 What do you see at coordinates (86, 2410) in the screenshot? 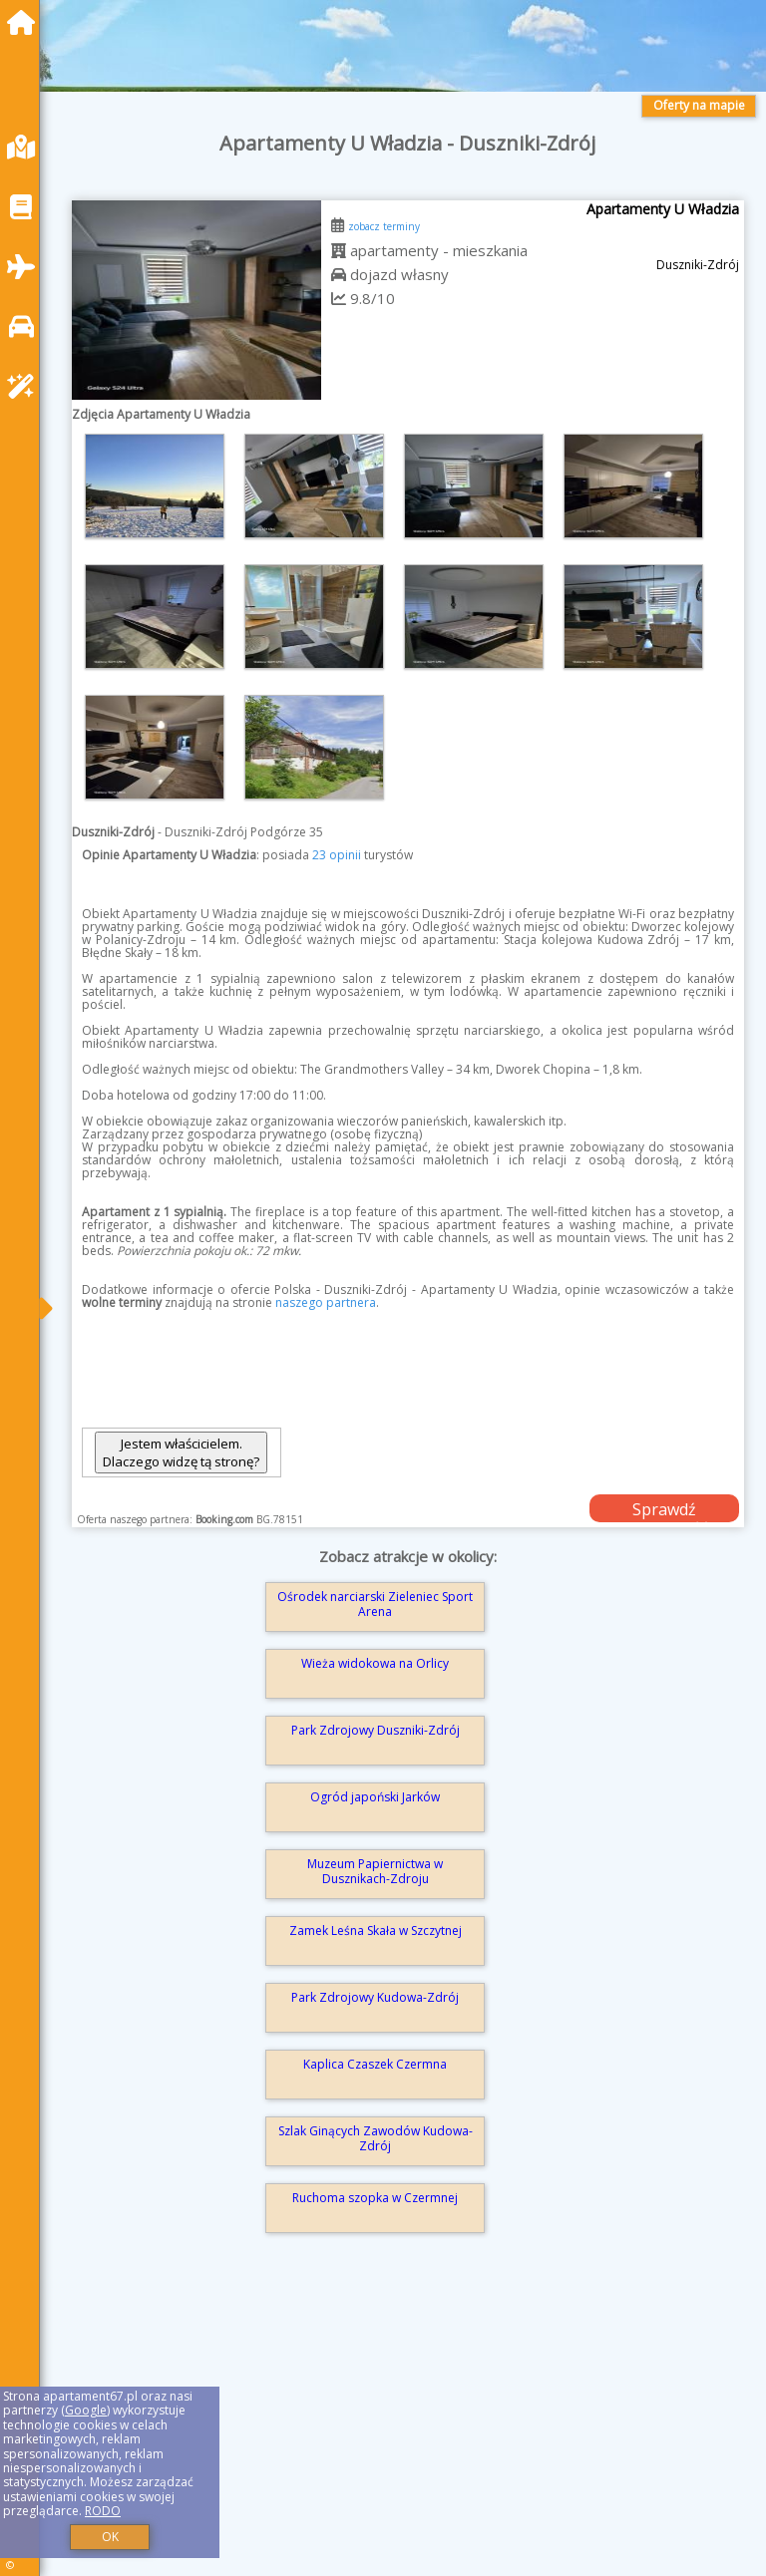
I see `Google` at bounding box center [86, 2410].